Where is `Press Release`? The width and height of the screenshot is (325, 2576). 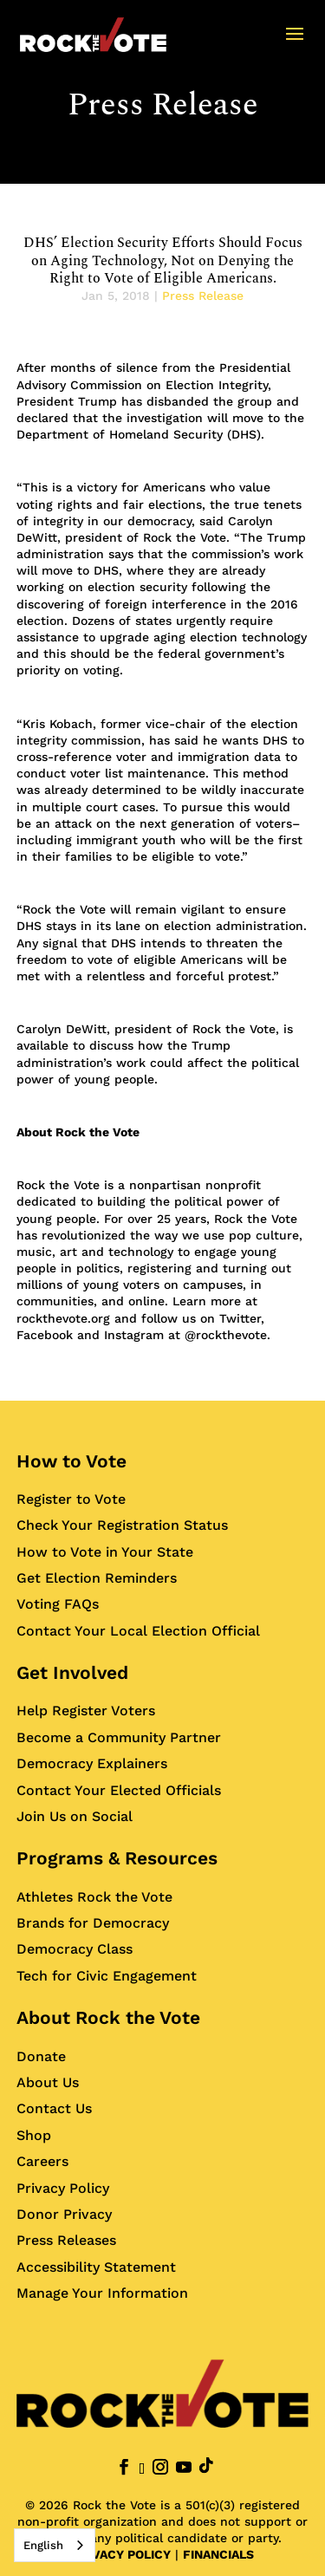
Press Release is located at coordinates (163, 105).